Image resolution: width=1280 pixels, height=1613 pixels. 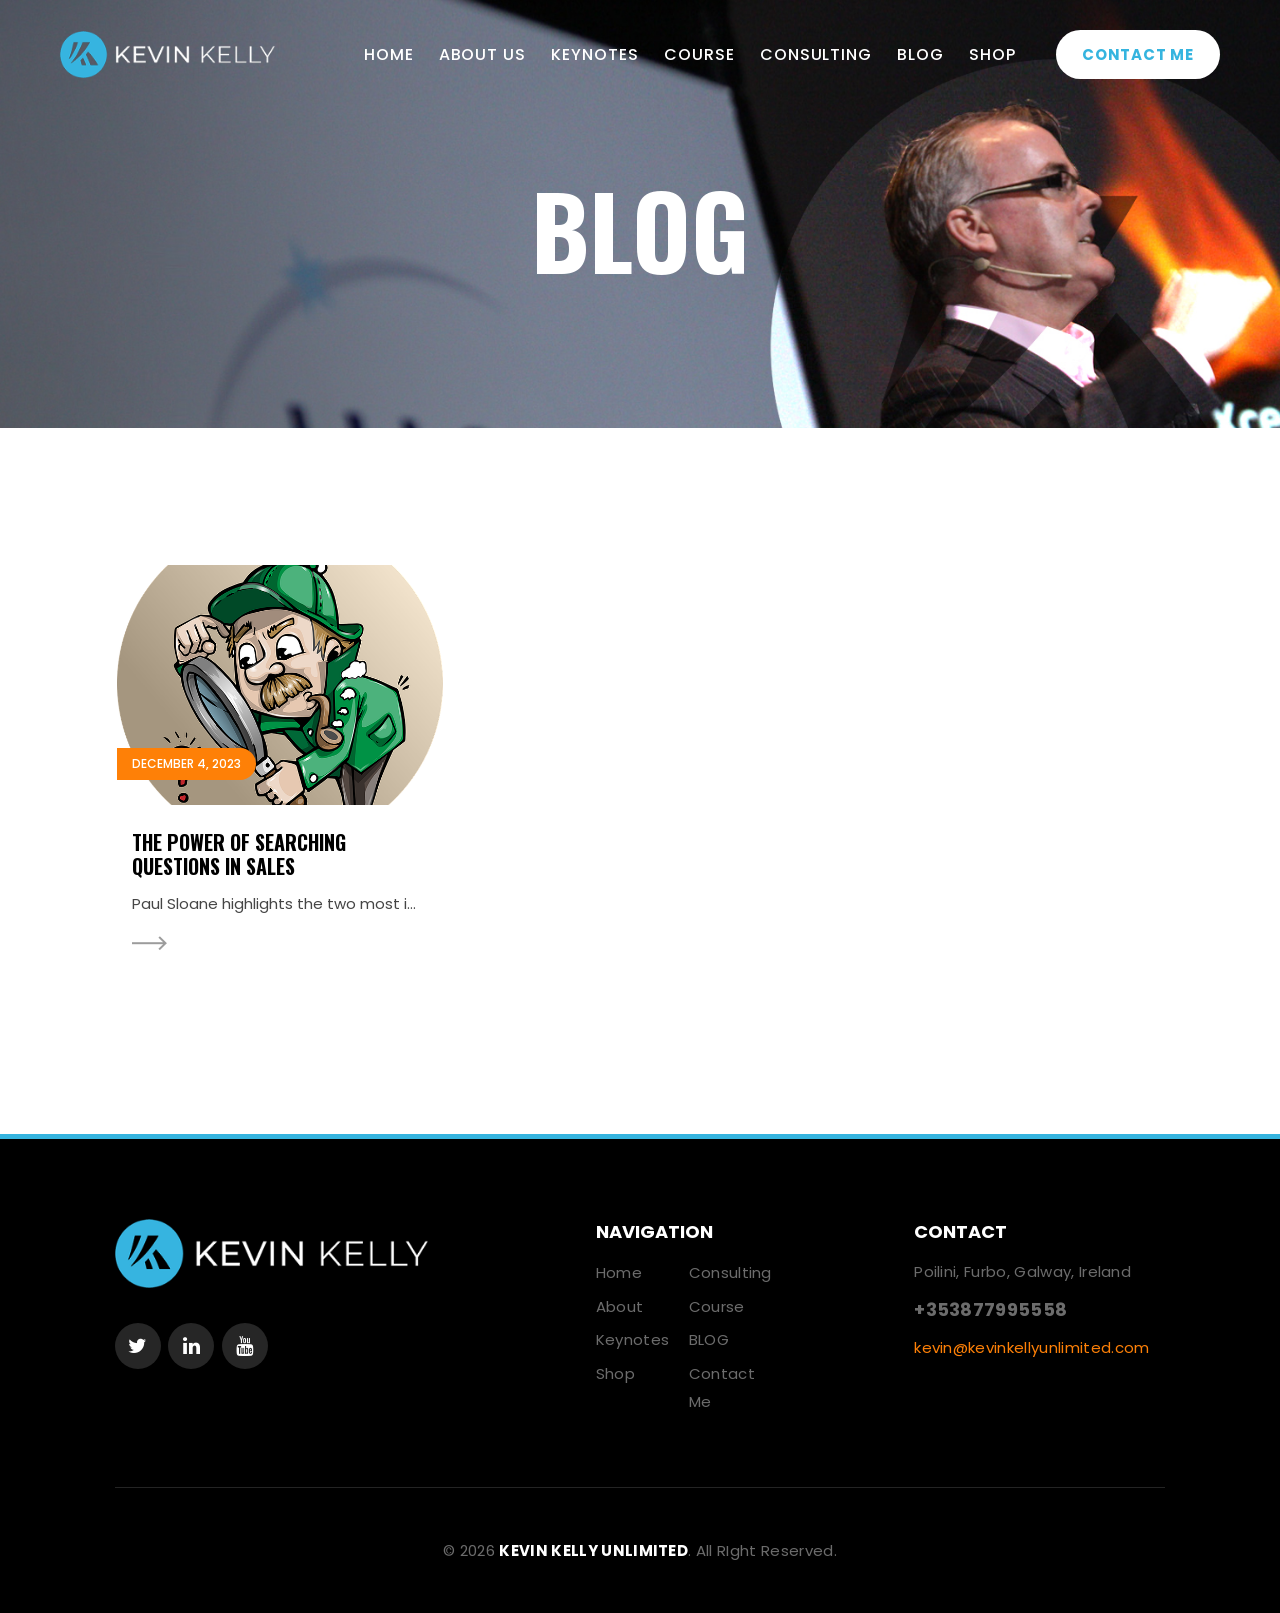 What do you see at coordinates (1138, 54) in the screenshot?
I see `Contact Me` at bounding box center [1138, 54].